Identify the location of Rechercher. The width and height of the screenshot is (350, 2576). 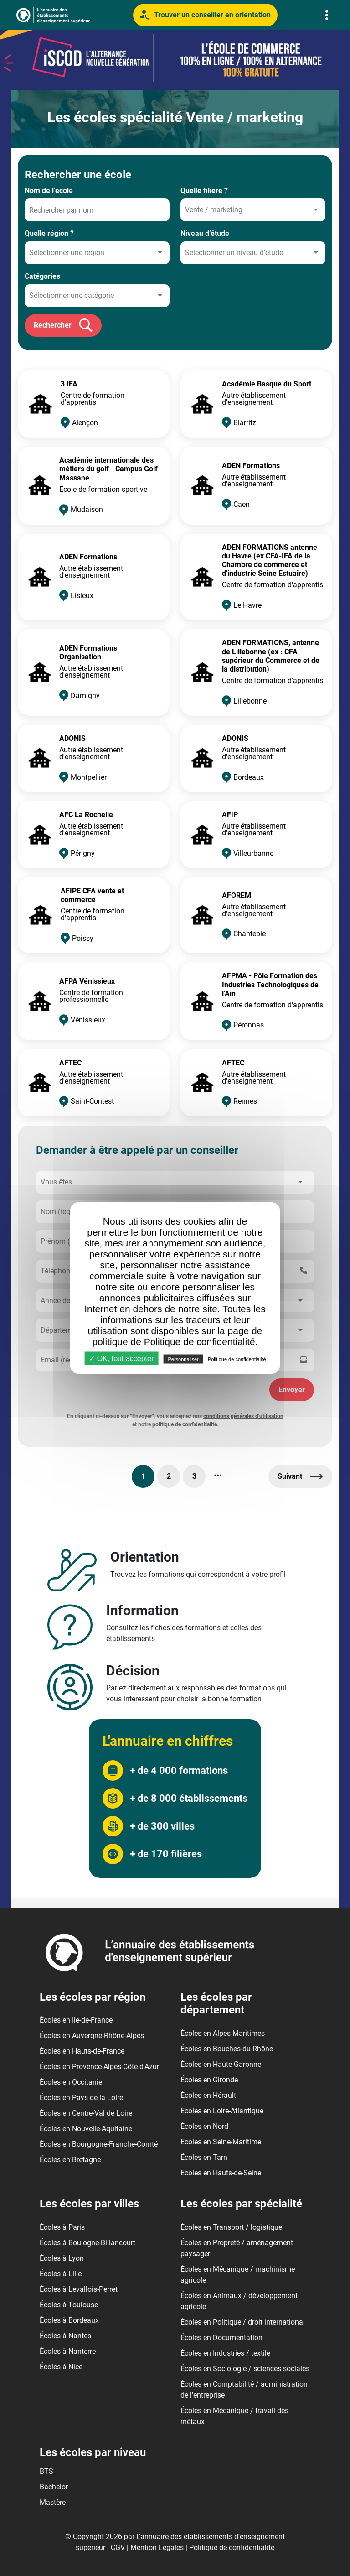
(63, 325).